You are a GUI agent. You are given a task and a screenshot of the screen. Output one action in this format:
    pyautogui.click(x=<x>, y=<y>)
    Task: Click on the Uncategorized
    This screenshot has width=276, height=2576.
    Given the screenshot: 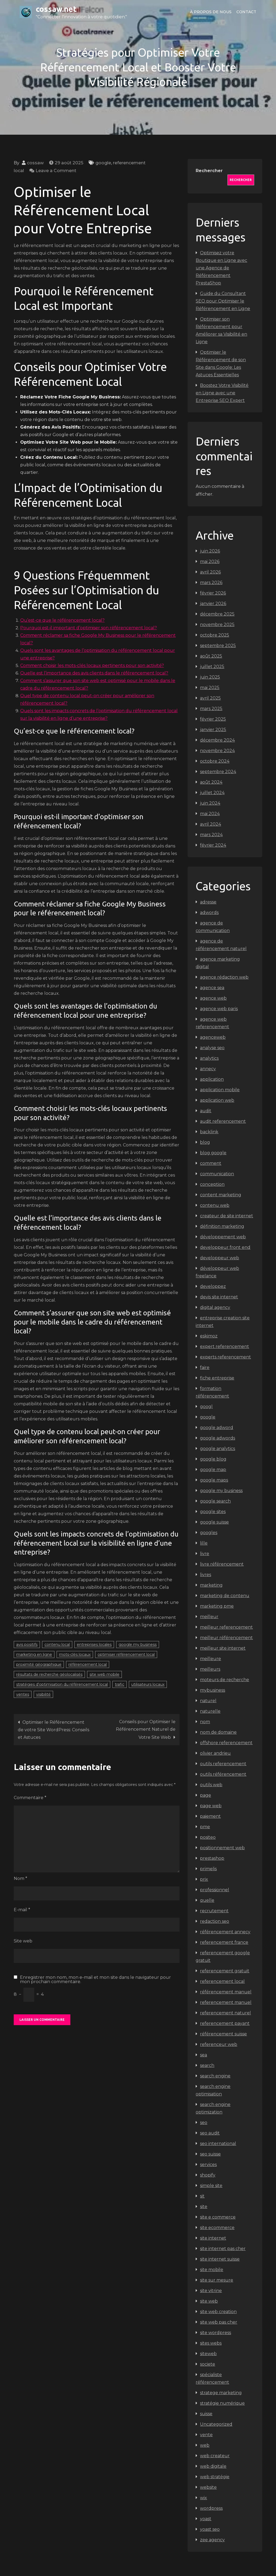 What is the action you would take?
    pyautogui.click(x=216, y=2424)
    